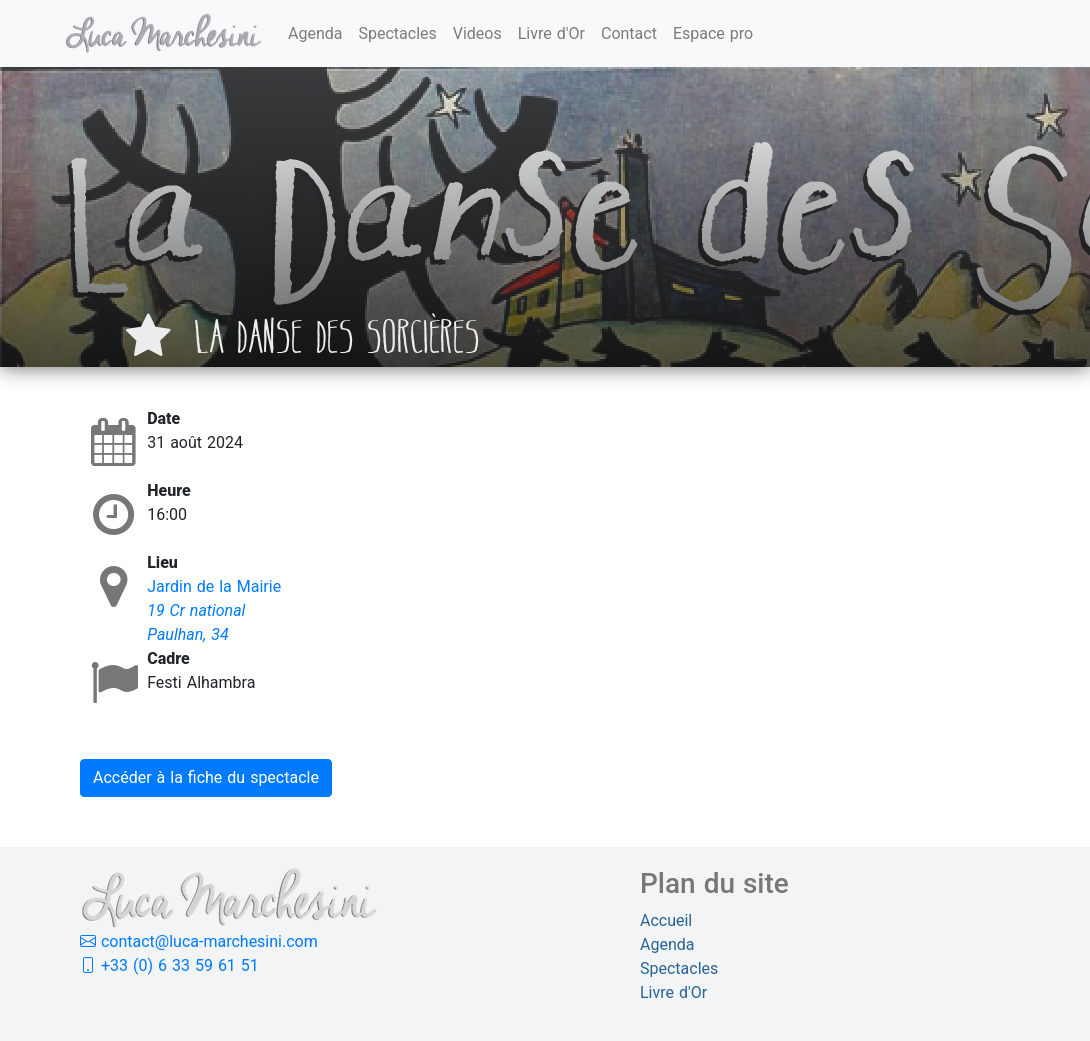  I want to click on Accéder à la fiche du spectacle, so click(206, 777).